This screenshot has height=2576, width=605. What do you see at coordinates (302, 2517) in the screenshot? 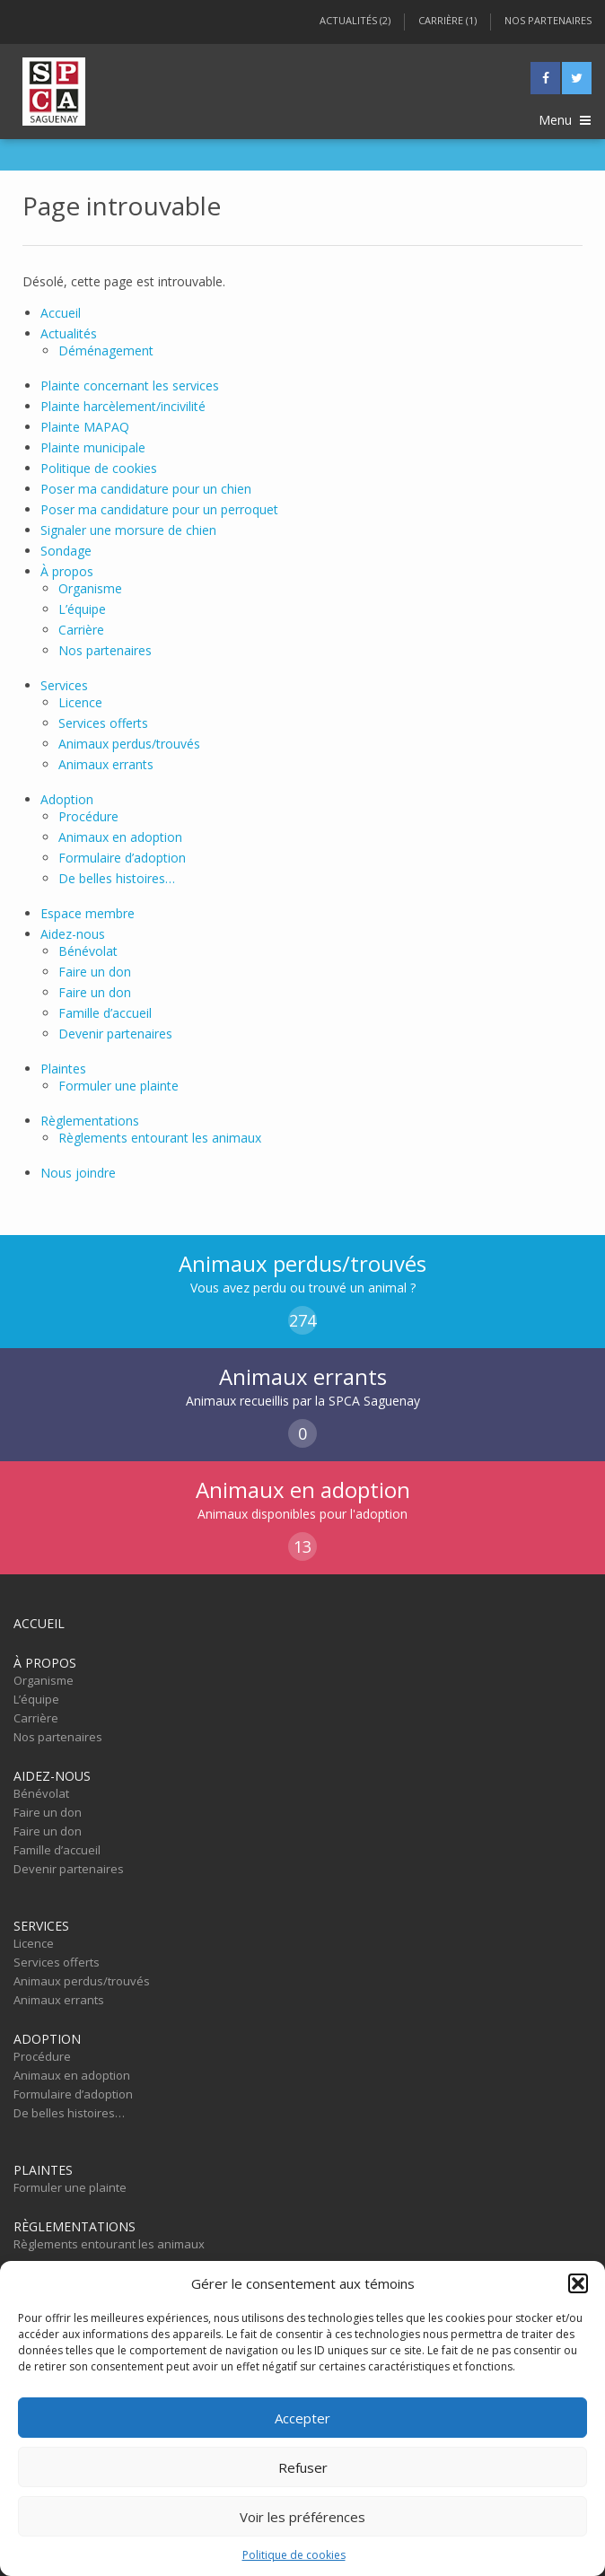
I see `Voir les préférences` at bounding box center [302, 2517].